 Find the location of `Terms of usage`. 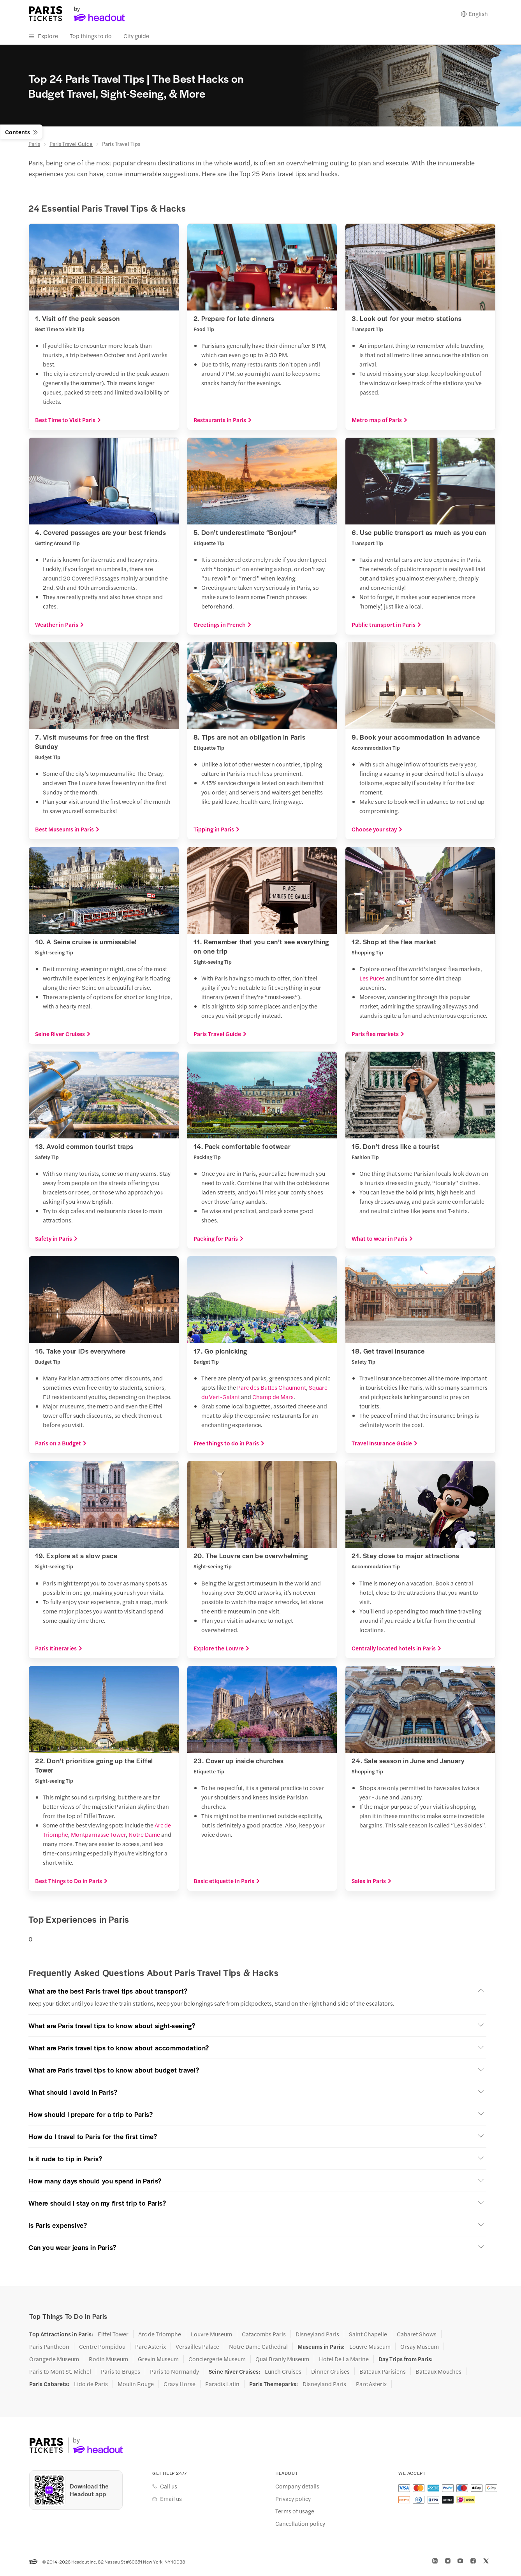

Terms of usage is located at coordinates (294, 2515).